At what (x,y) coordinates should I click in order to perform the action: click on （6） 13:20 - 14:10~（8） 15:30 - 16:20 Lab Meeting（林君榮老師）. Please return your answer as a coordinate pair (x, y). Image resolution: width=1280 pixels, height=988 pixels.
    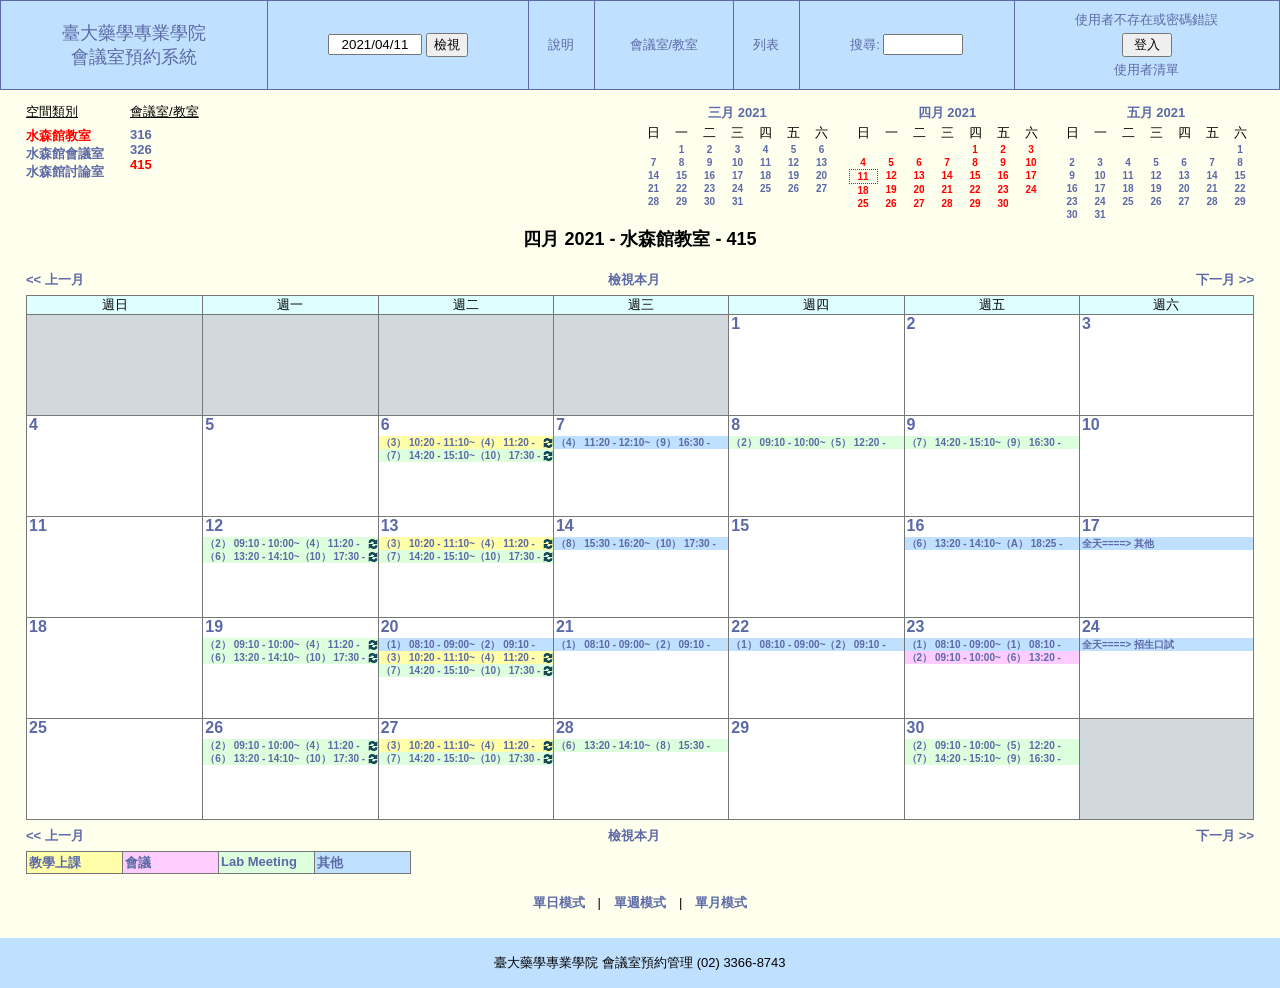
    Looking at the image, I should click on (634, 746).